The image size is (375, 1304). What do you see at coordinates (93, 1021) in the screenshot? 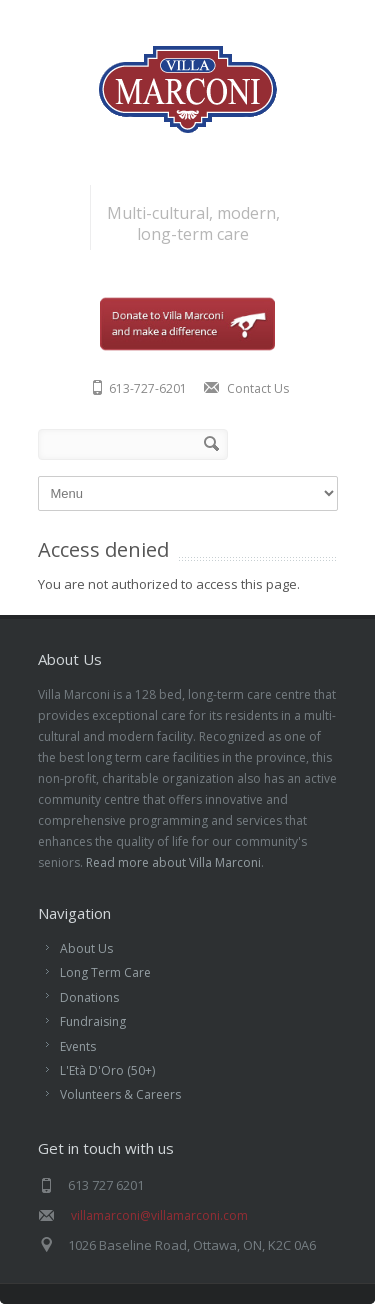
I see `Fundraising` at bounding box center [93, 1021].